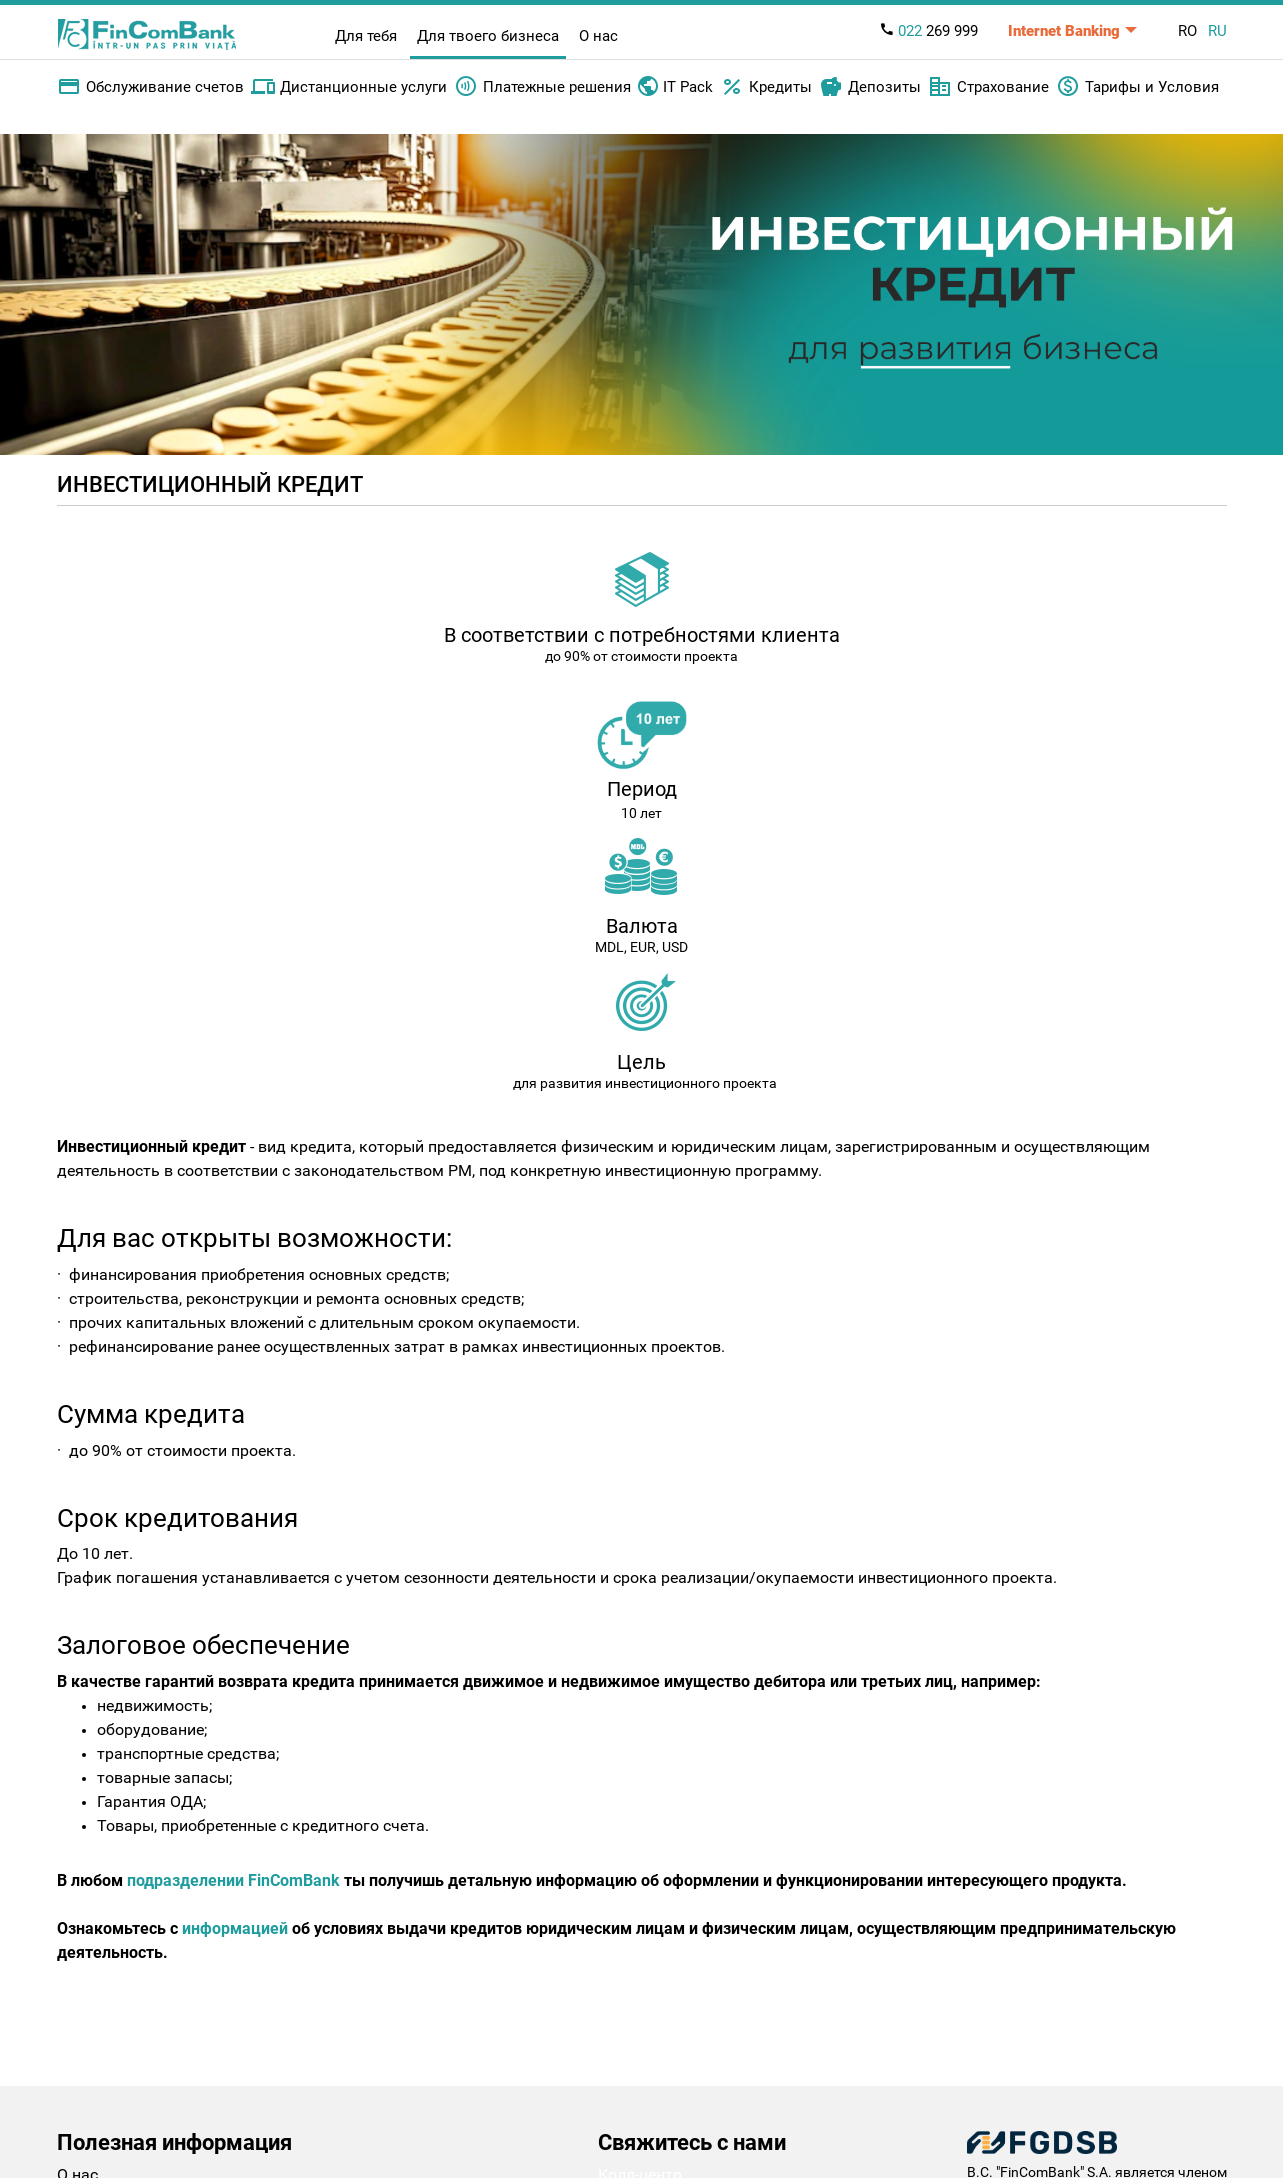 The image size is (1283, 2178). What do you see at coordinates (366, 36) in the screenshot?
I see `Для тебя` at bounding box center [366, 36].